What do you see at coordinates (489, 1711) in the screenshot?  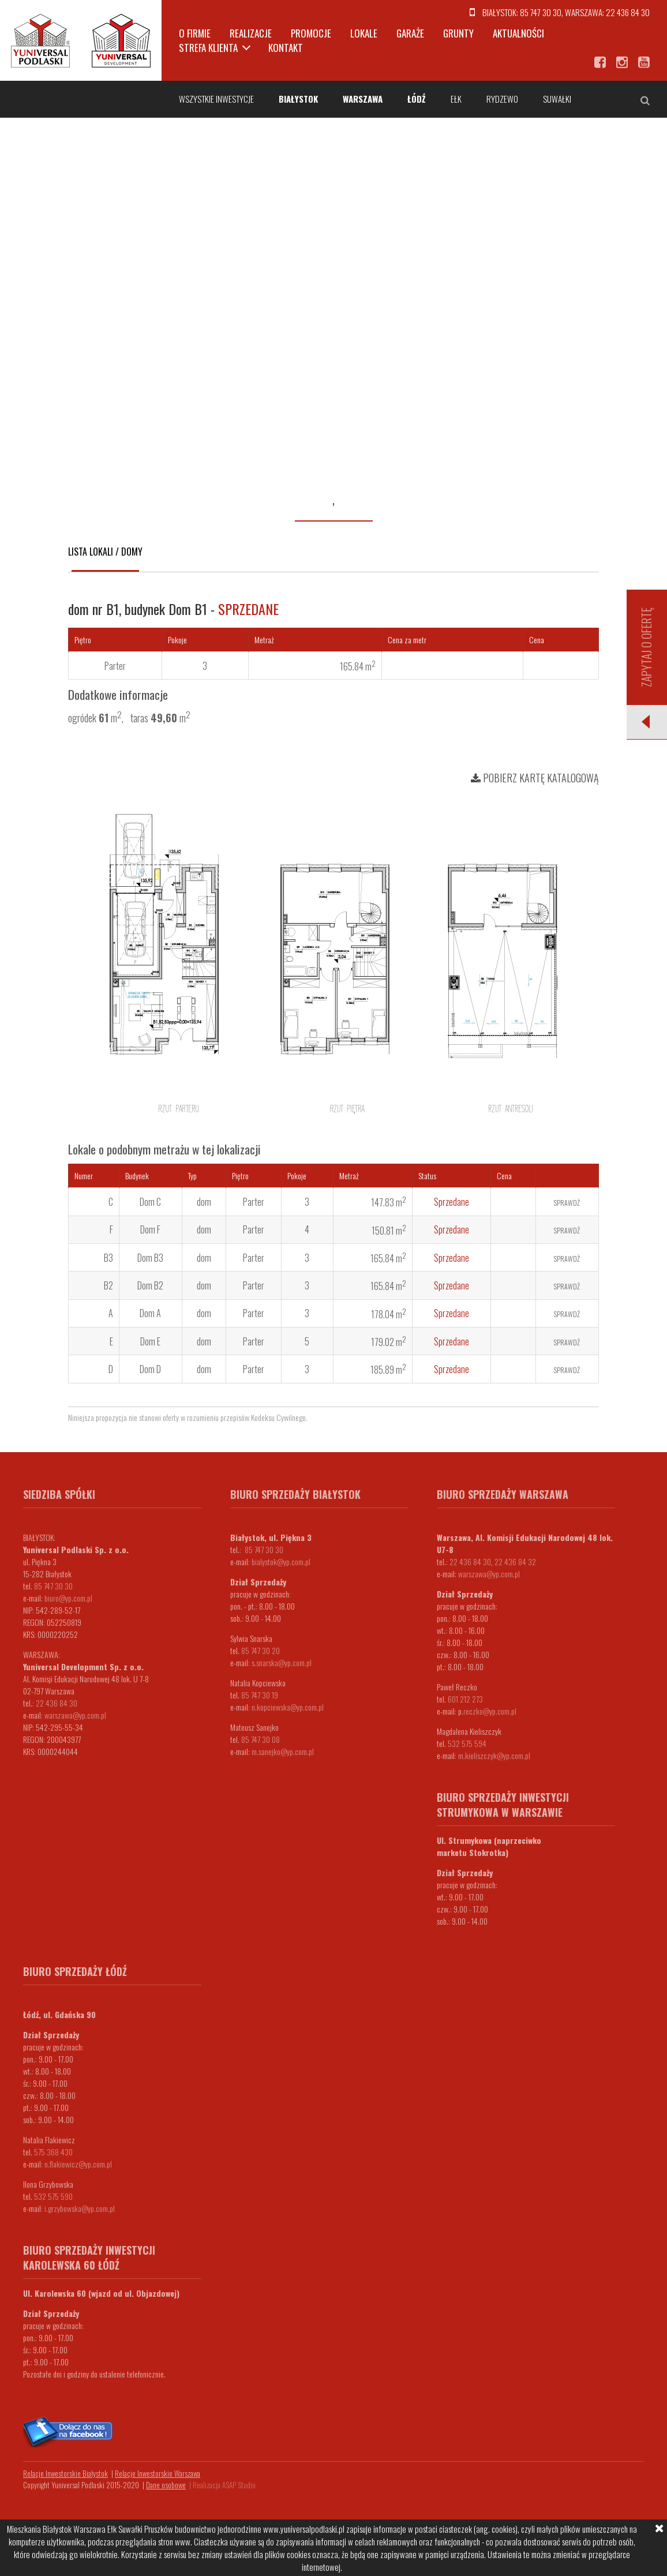 I see `.reczko@yp.com.pl` at bounding box center [489, 1711].